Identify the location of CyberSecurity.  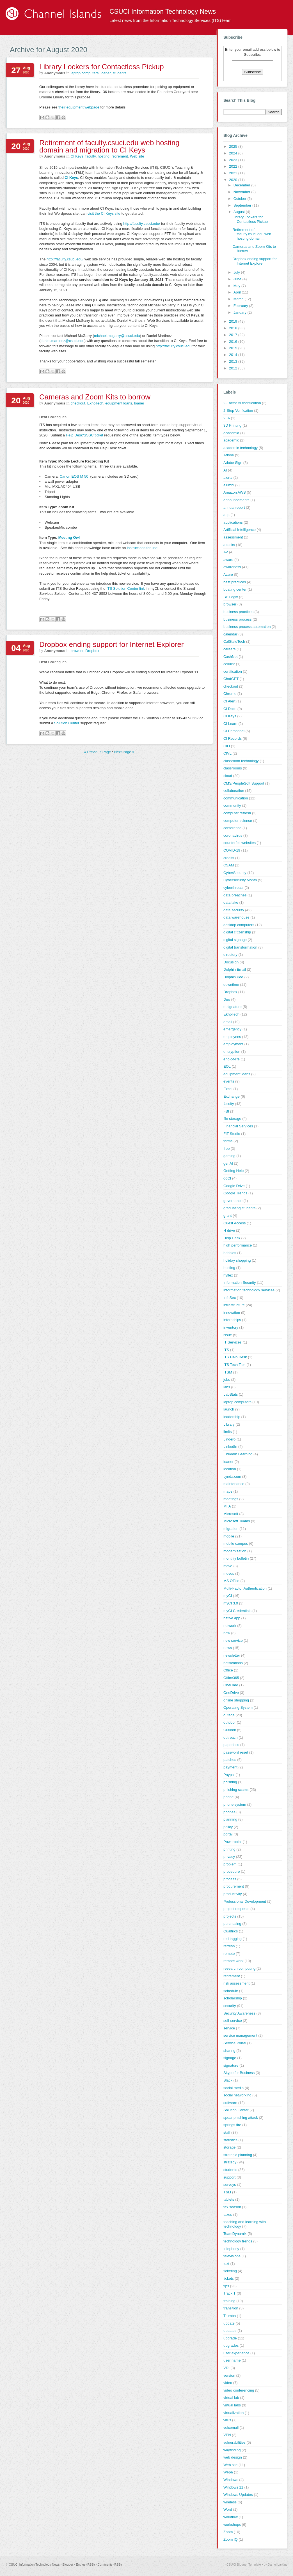
(234, 873).